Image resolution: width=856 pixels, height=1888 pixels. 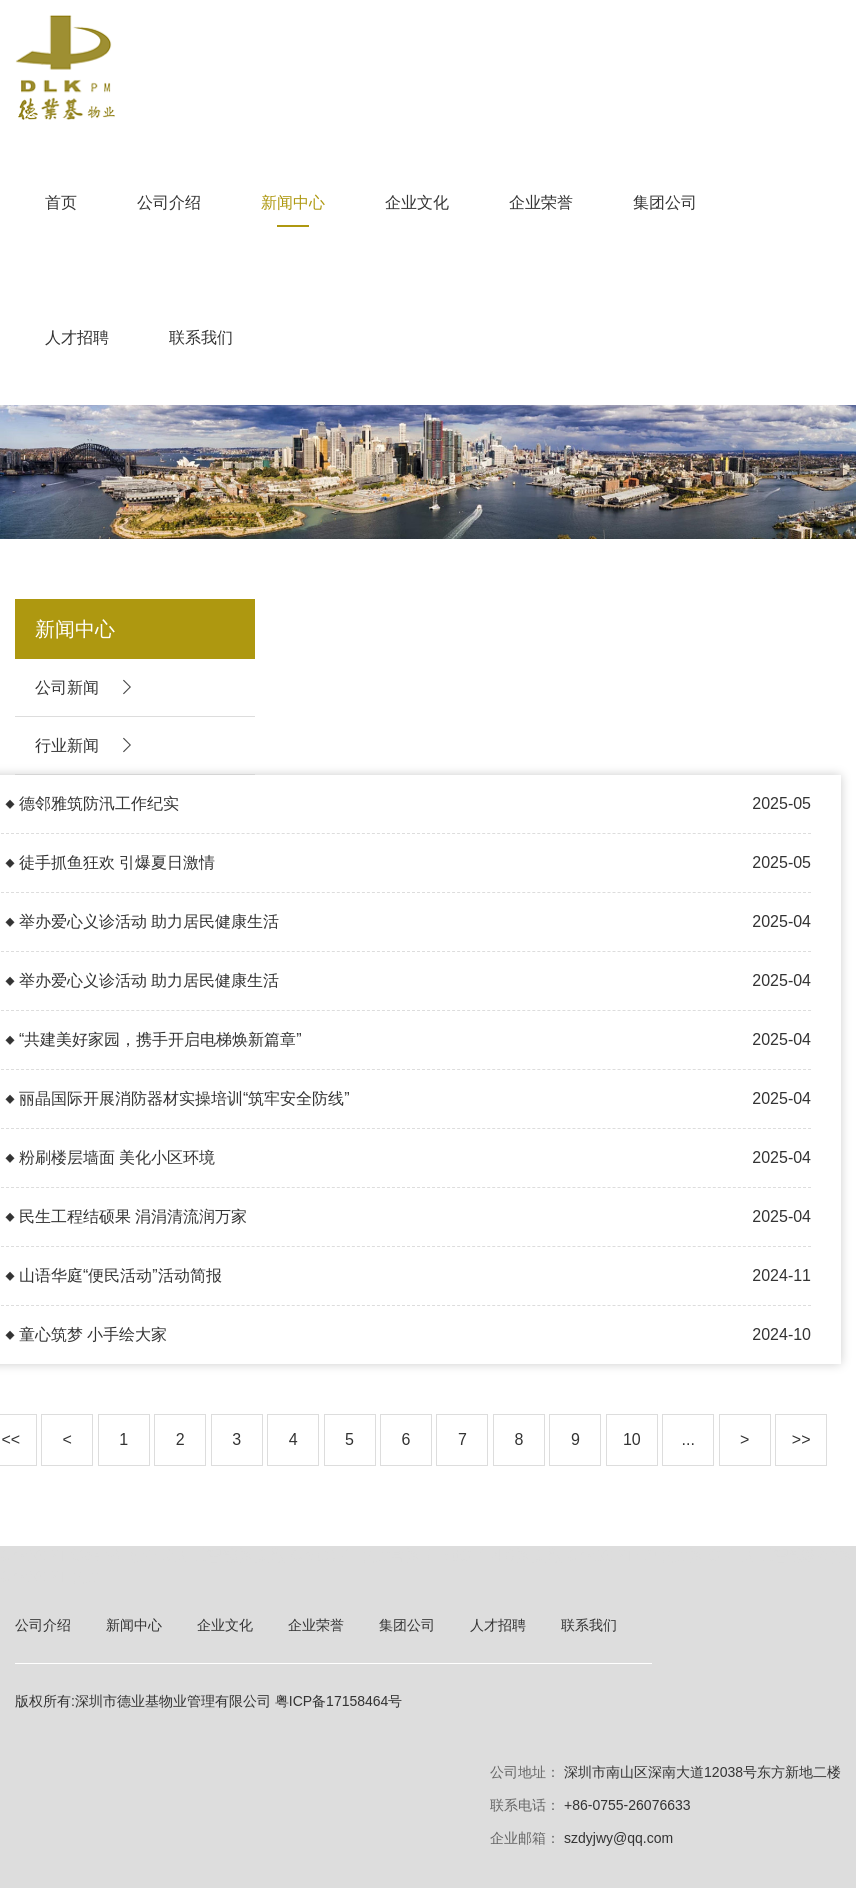 What do you see at coordinates (801, 1439) in the screenshot?
I see `>>` at bounding box center [801, 1439].